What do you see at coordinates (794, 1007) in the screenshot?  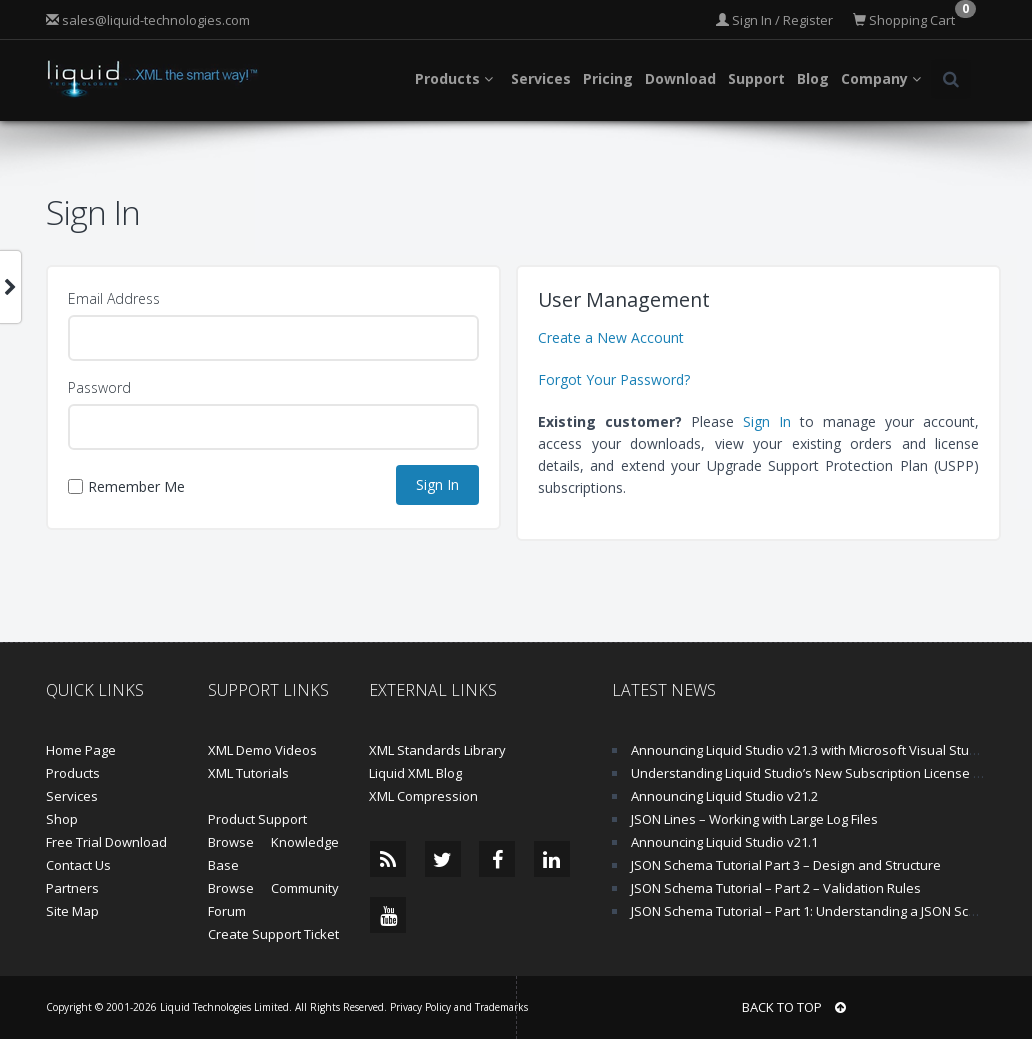 I see `BACK TO TOP` at bounding box center [794, 1007].